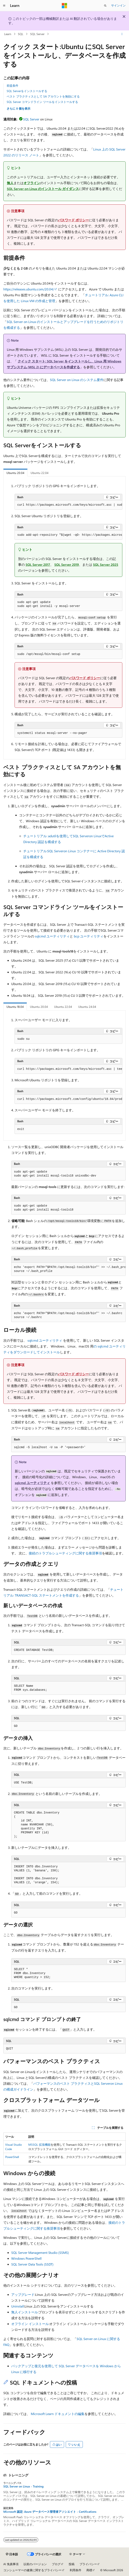 This screenshot has width=129, height=2576. What do you see at coordinates (64, 5) in the screenshot?
I see `[Microsoft]` at bounding box center [64, 5].